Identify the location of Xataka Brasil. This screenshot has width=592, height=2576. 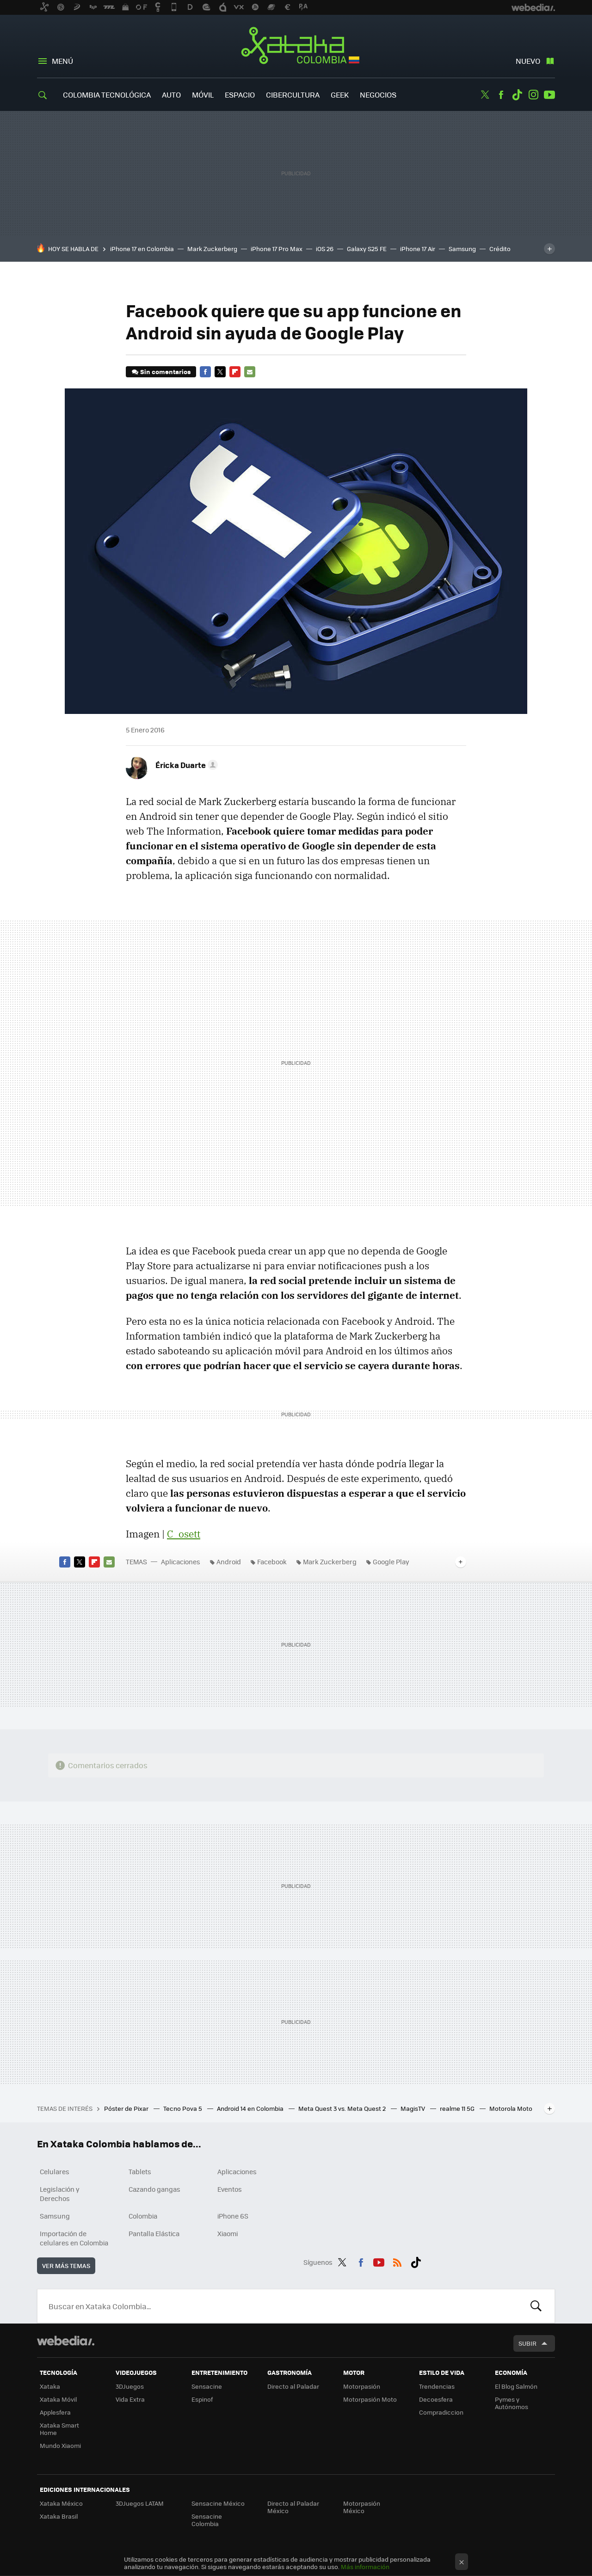
(59, 2516).